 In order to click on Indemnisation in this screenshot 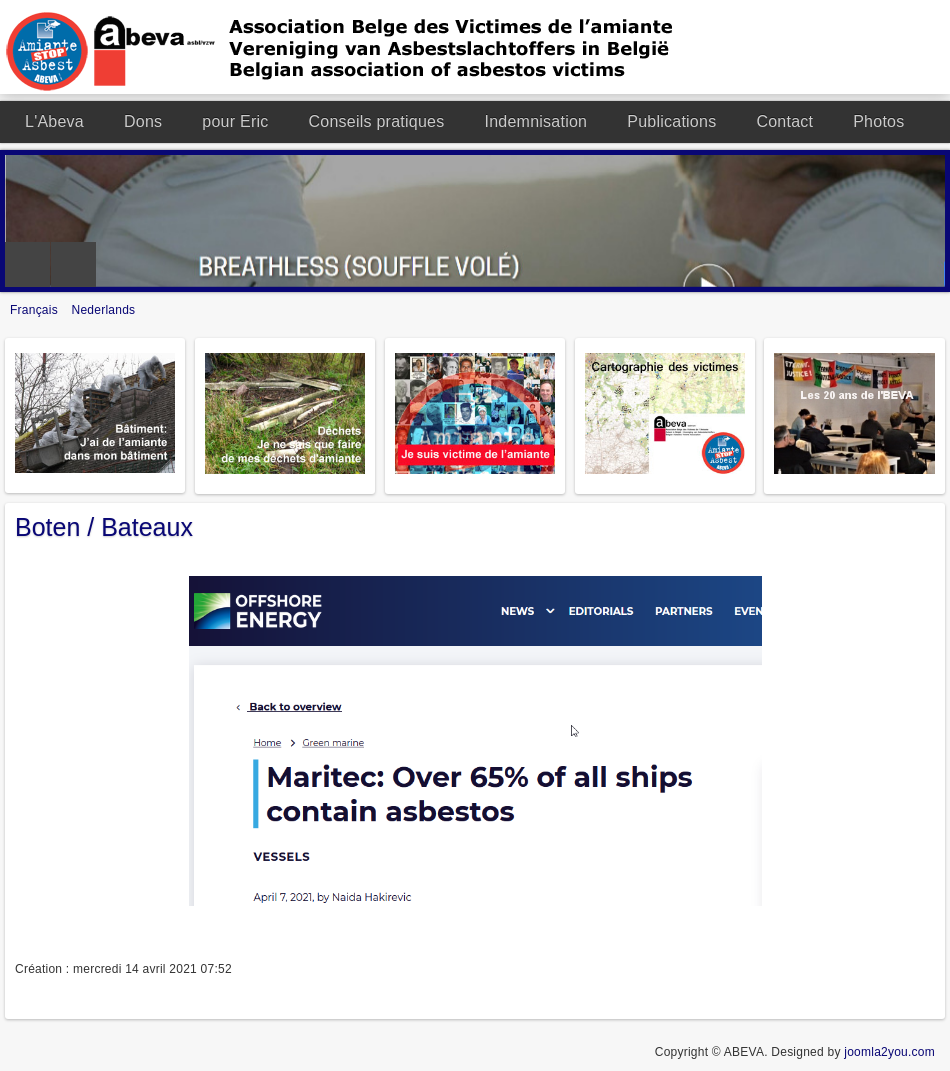, I will do `click(535, 121)`.